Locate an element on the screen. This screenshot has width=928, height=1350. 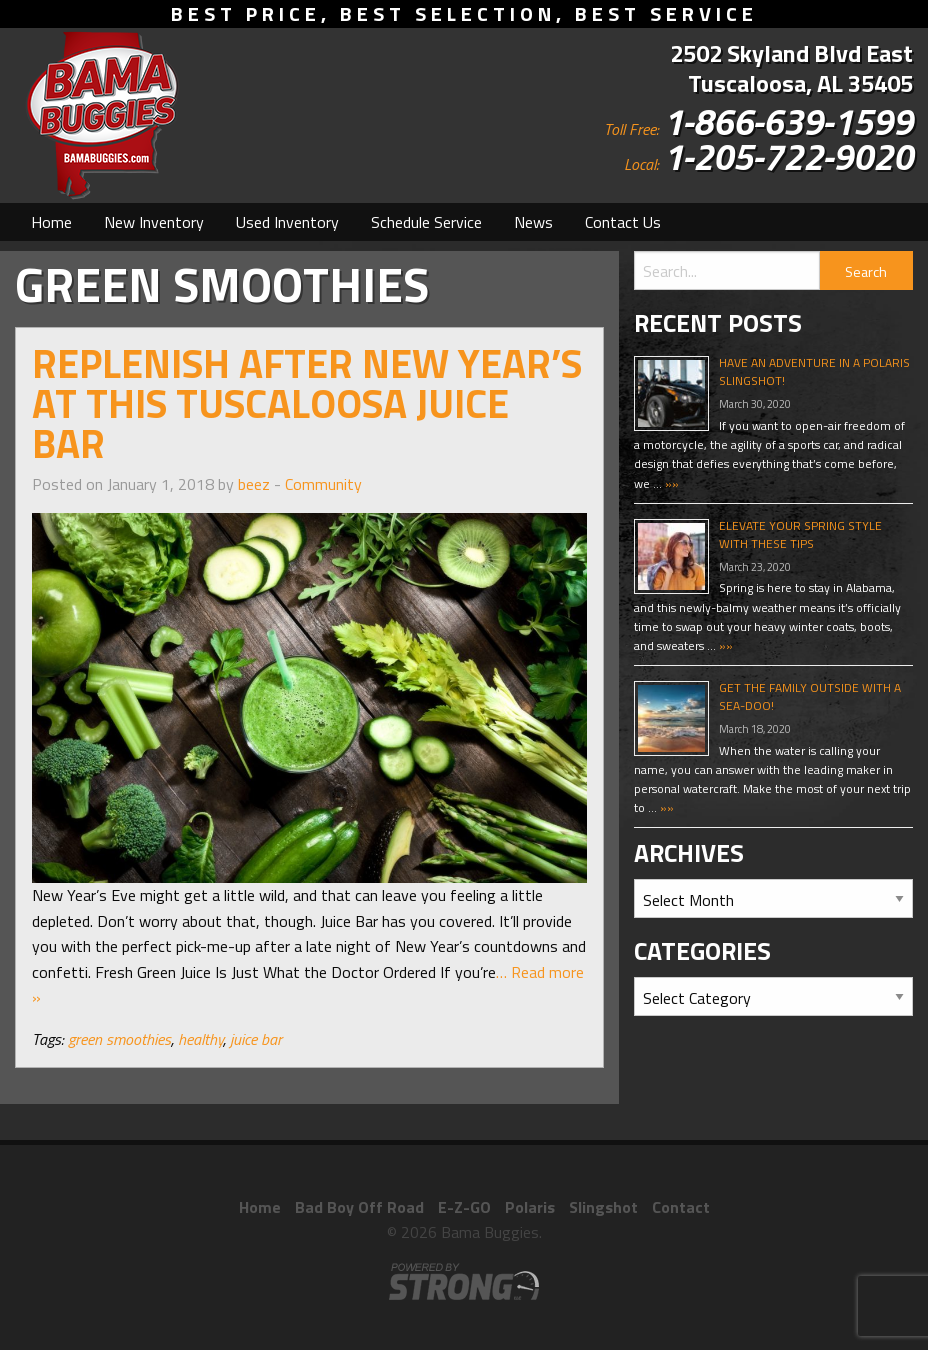
Contact Us is located at coordinates (623, 222).